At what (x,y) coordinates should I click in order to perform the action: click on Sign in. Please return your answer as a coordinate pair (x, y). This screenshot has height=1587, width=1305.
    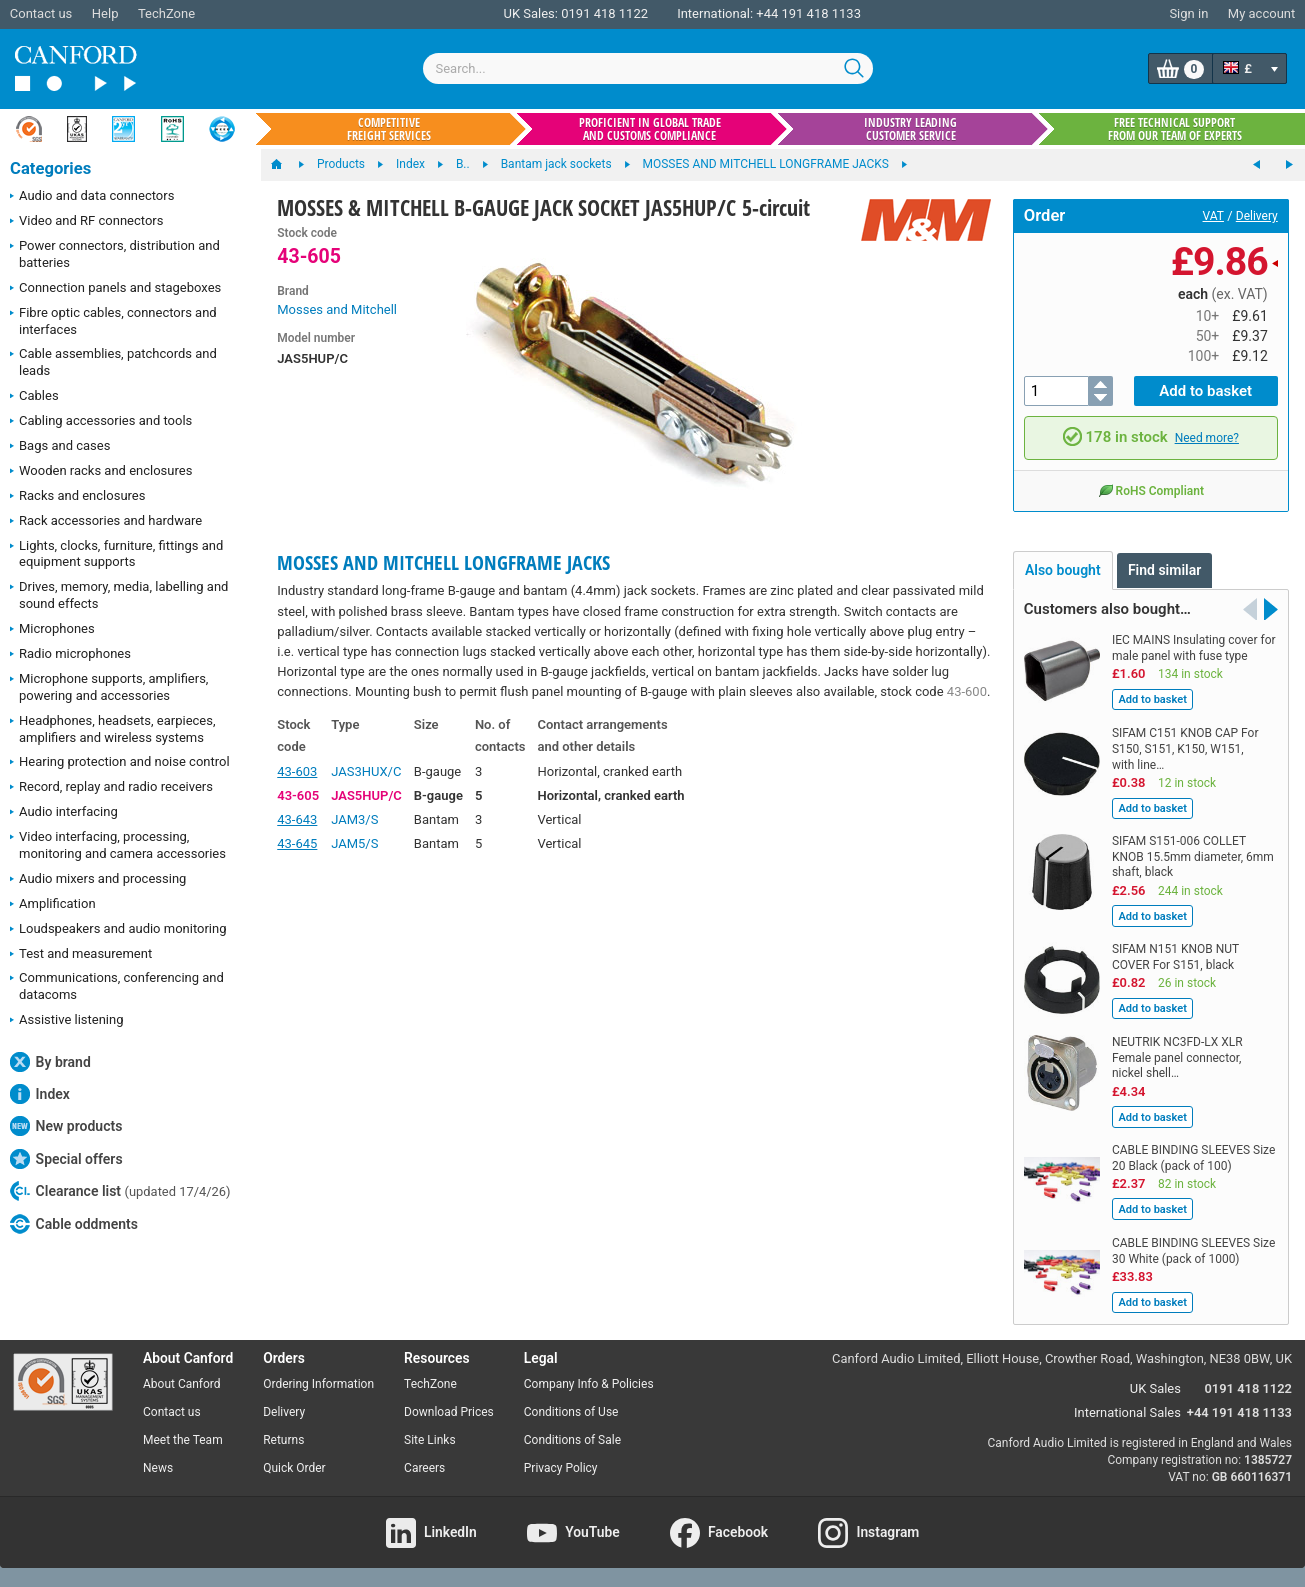
    Looking at the image, I should click on (1188, 13).